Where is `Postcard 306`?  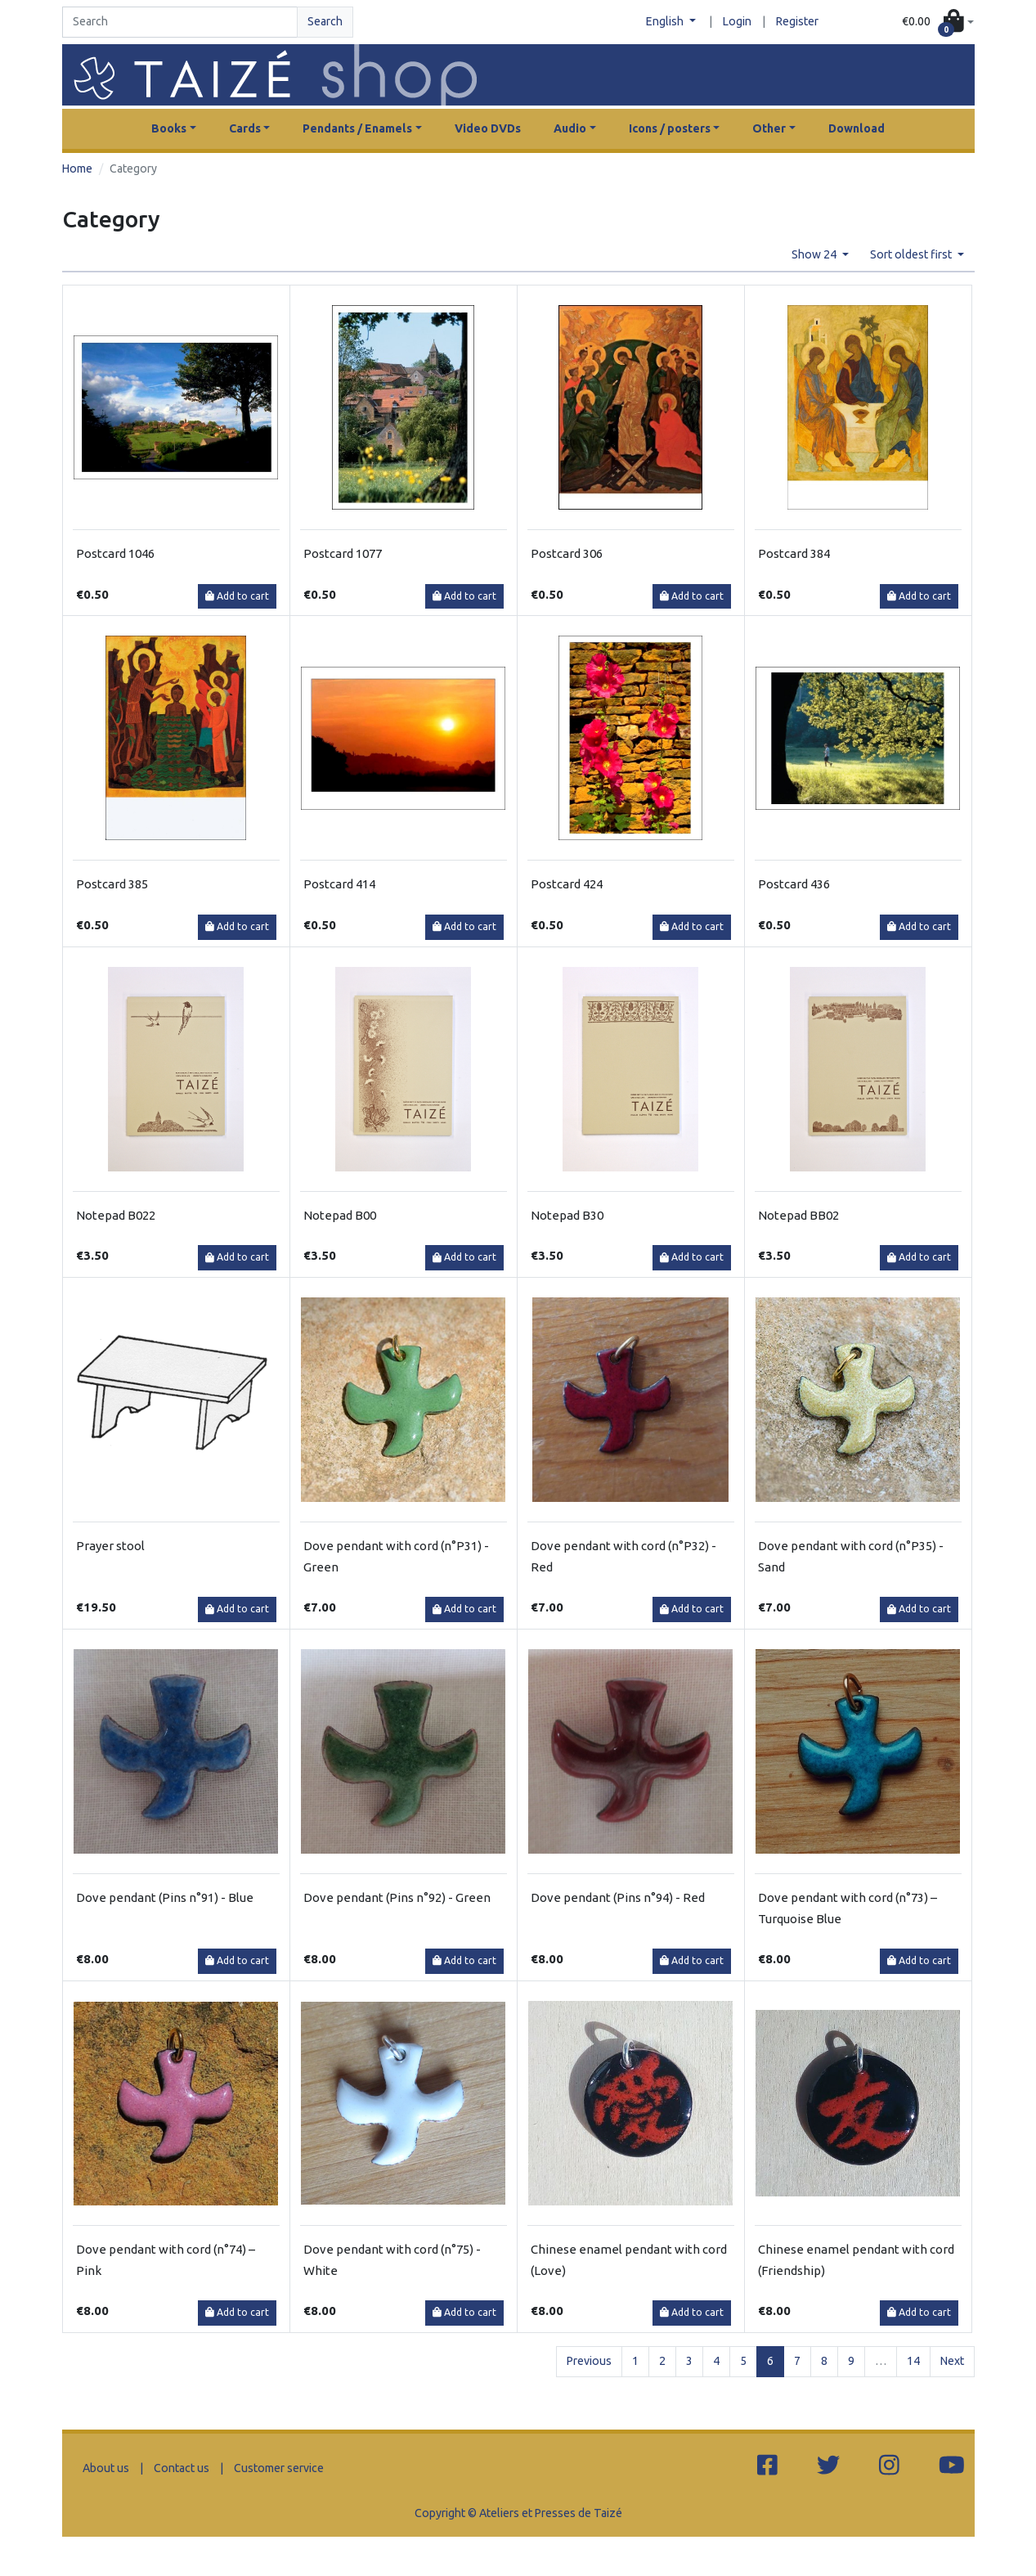
Postcard 306 is located at coordinates (567, 553).